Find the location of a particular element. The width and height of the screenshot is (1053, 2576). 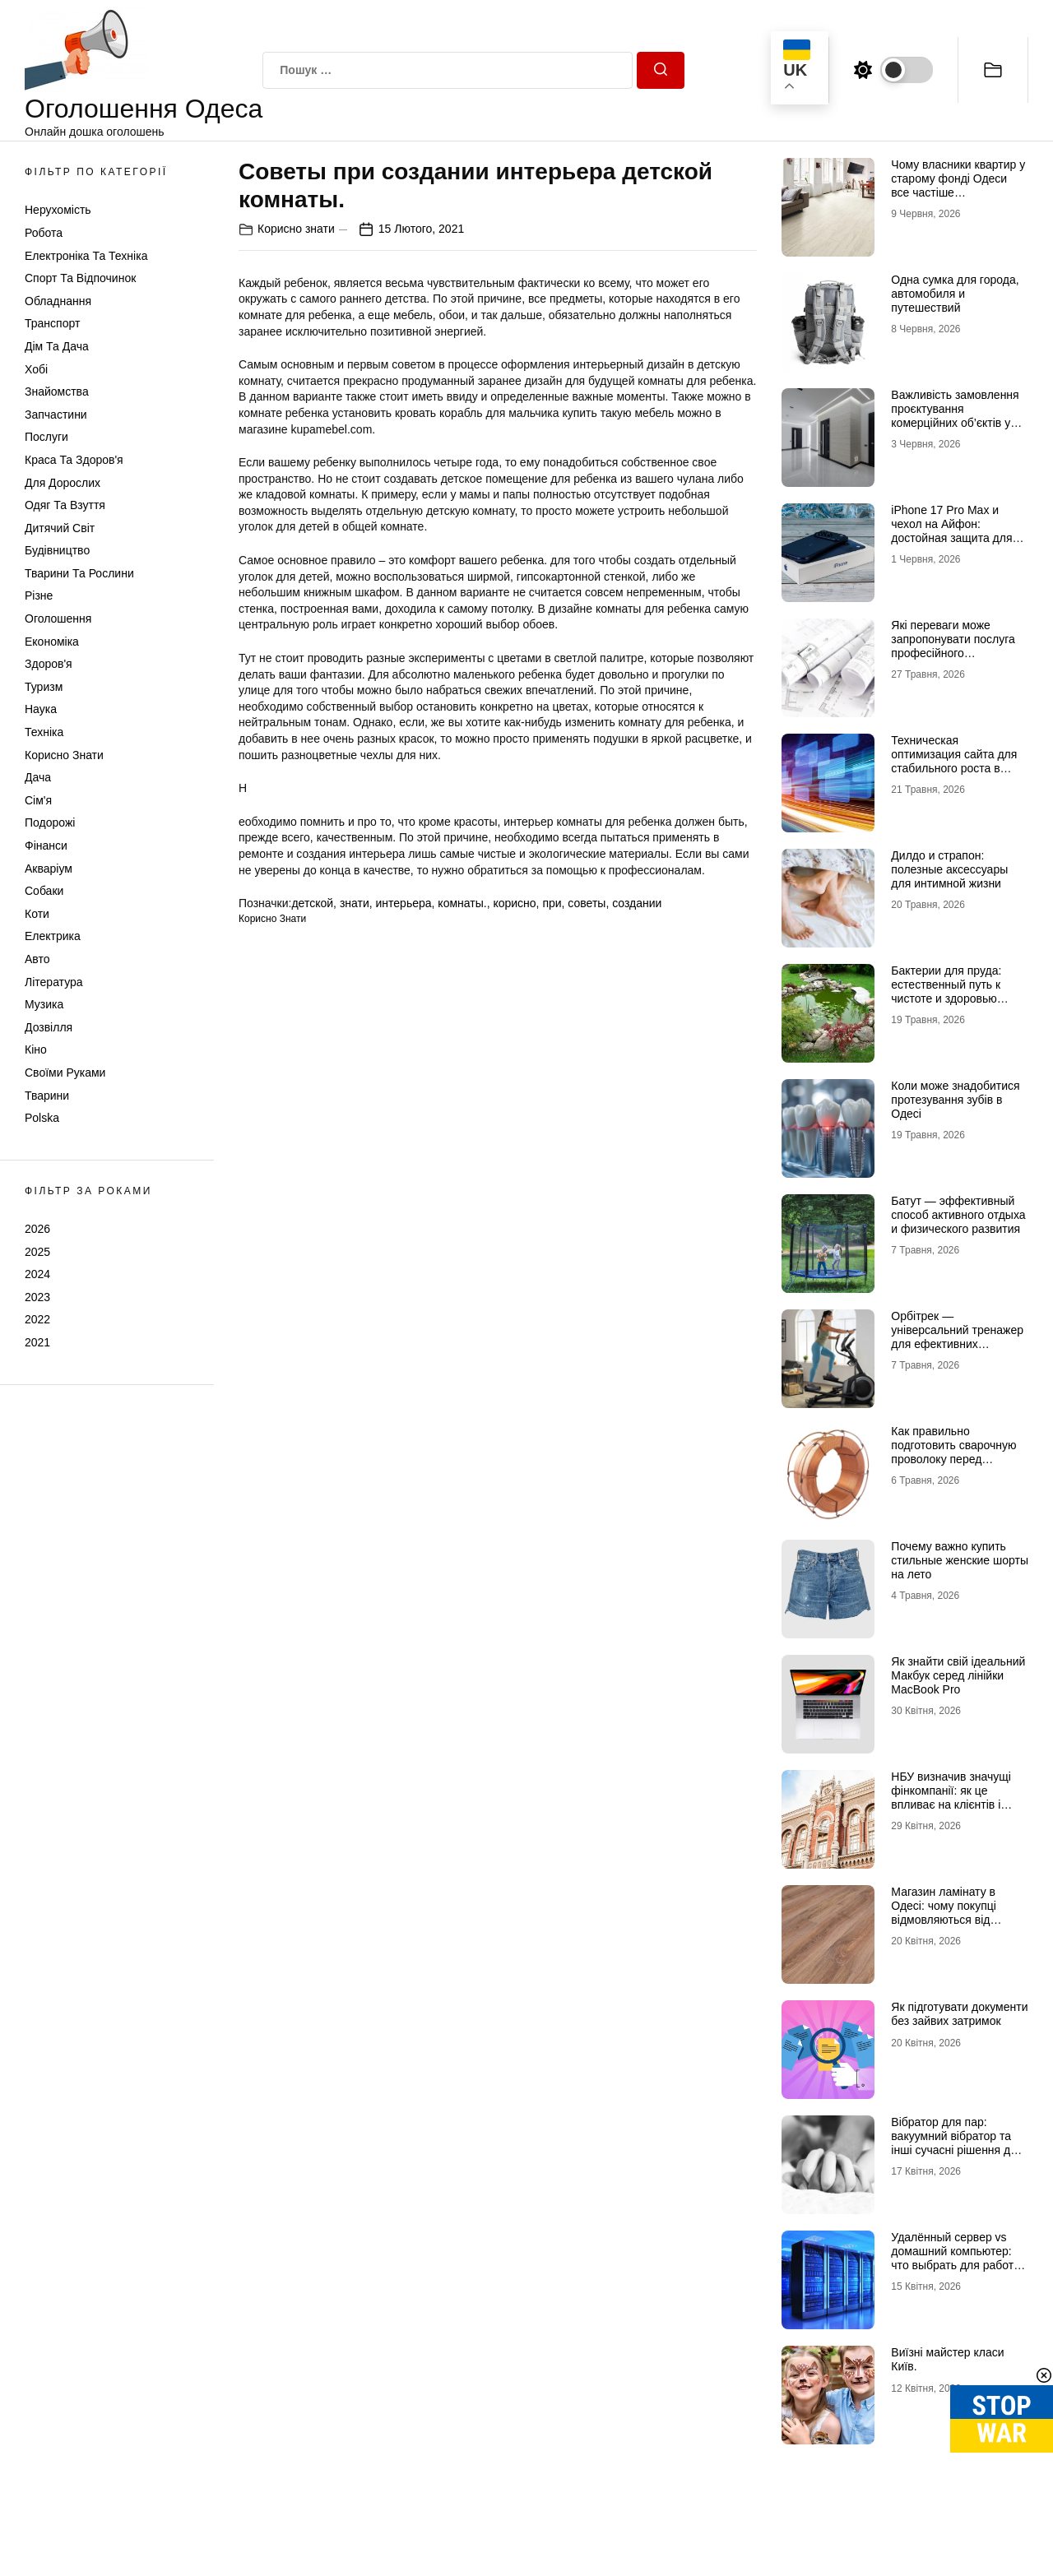

Музика is located at coordinates (44, 1004).